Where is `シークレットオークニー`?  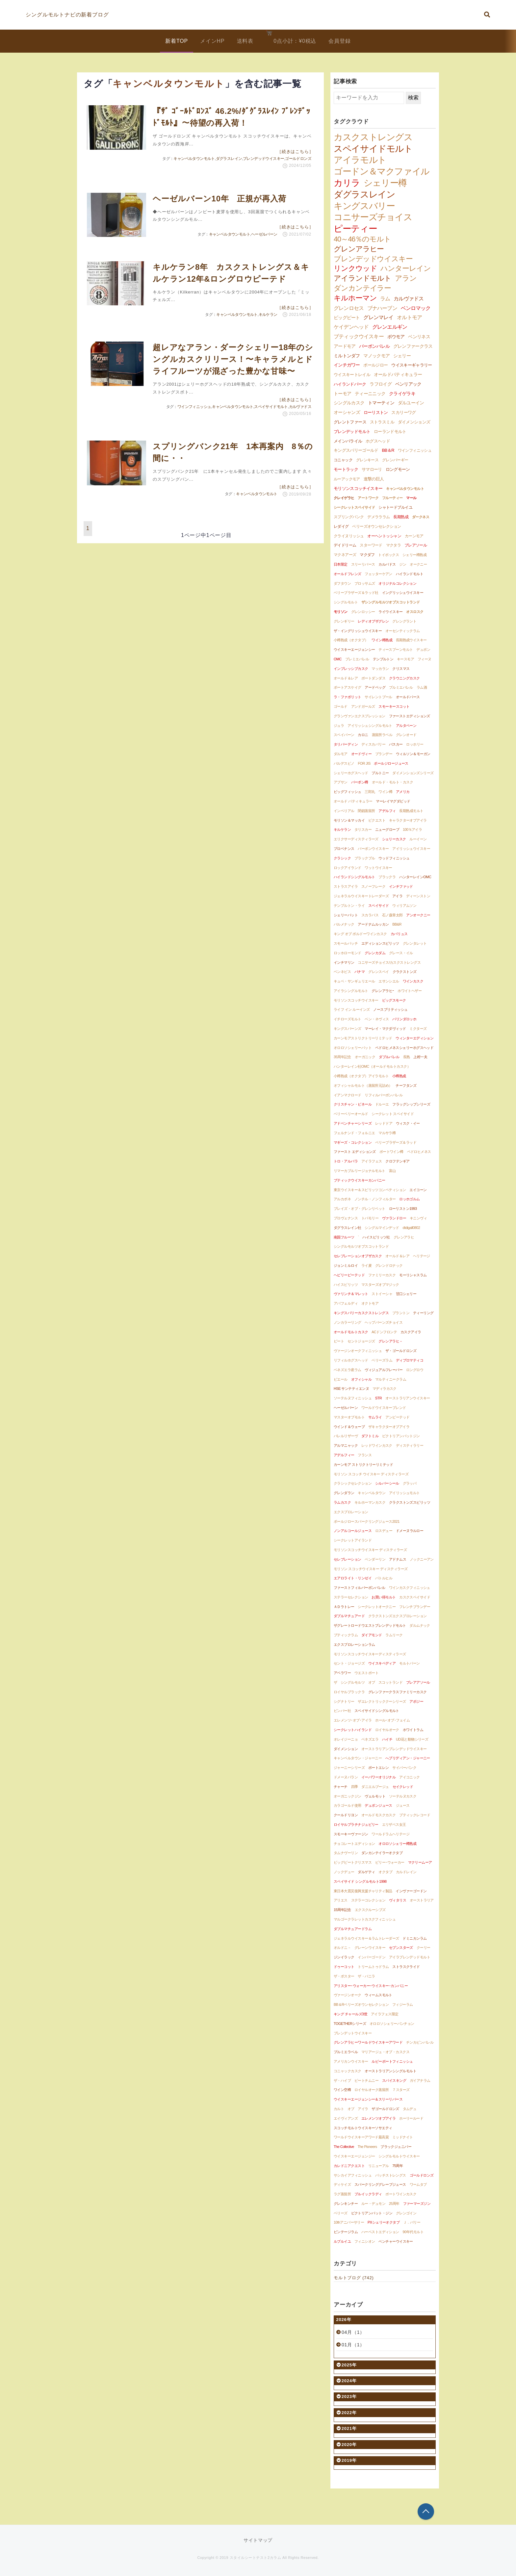
シークレットオークニー is located at coordinates (377, 1607).